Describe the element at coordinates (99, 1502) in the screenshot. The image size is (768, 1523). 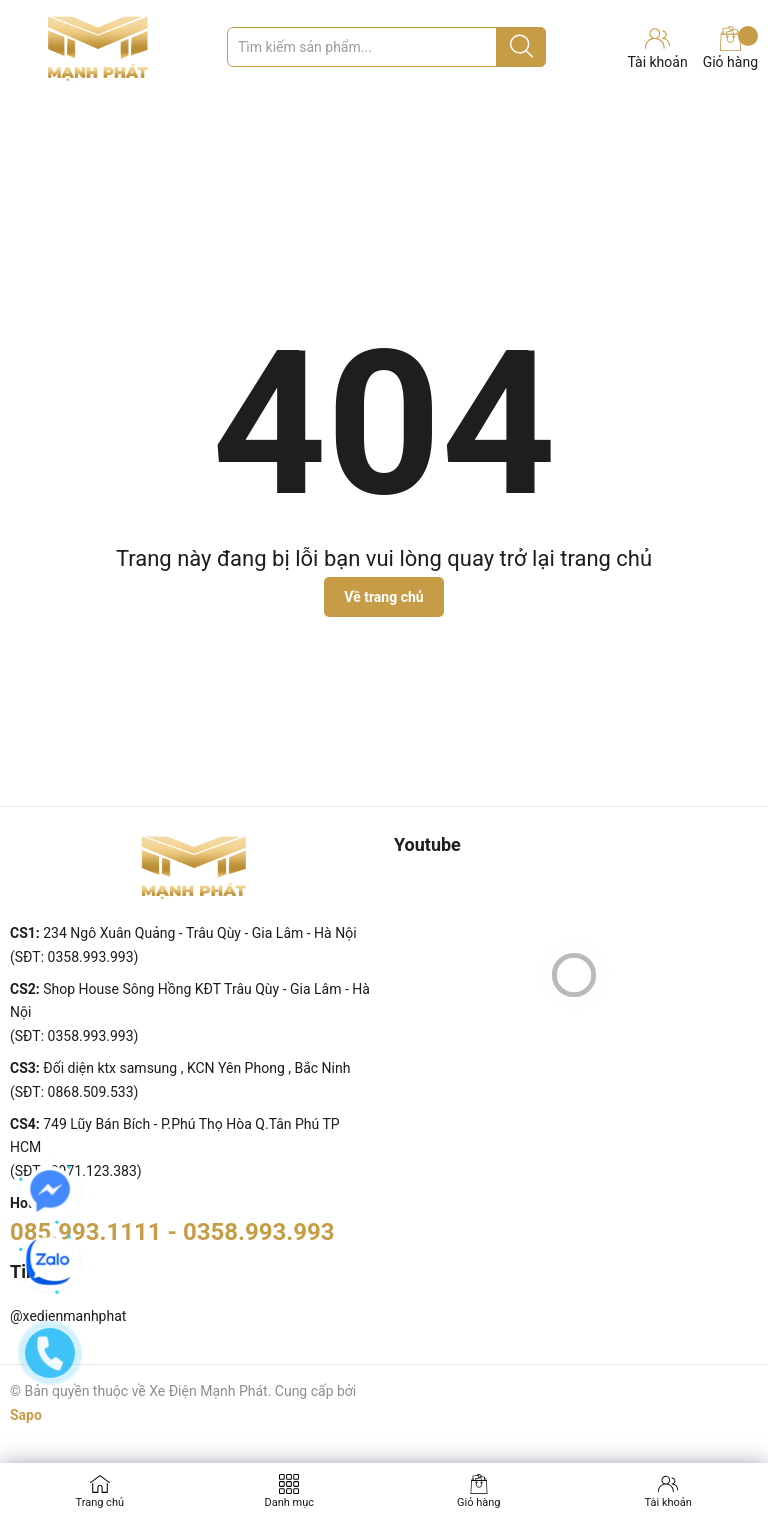
I see `Trang chủ` at that location.